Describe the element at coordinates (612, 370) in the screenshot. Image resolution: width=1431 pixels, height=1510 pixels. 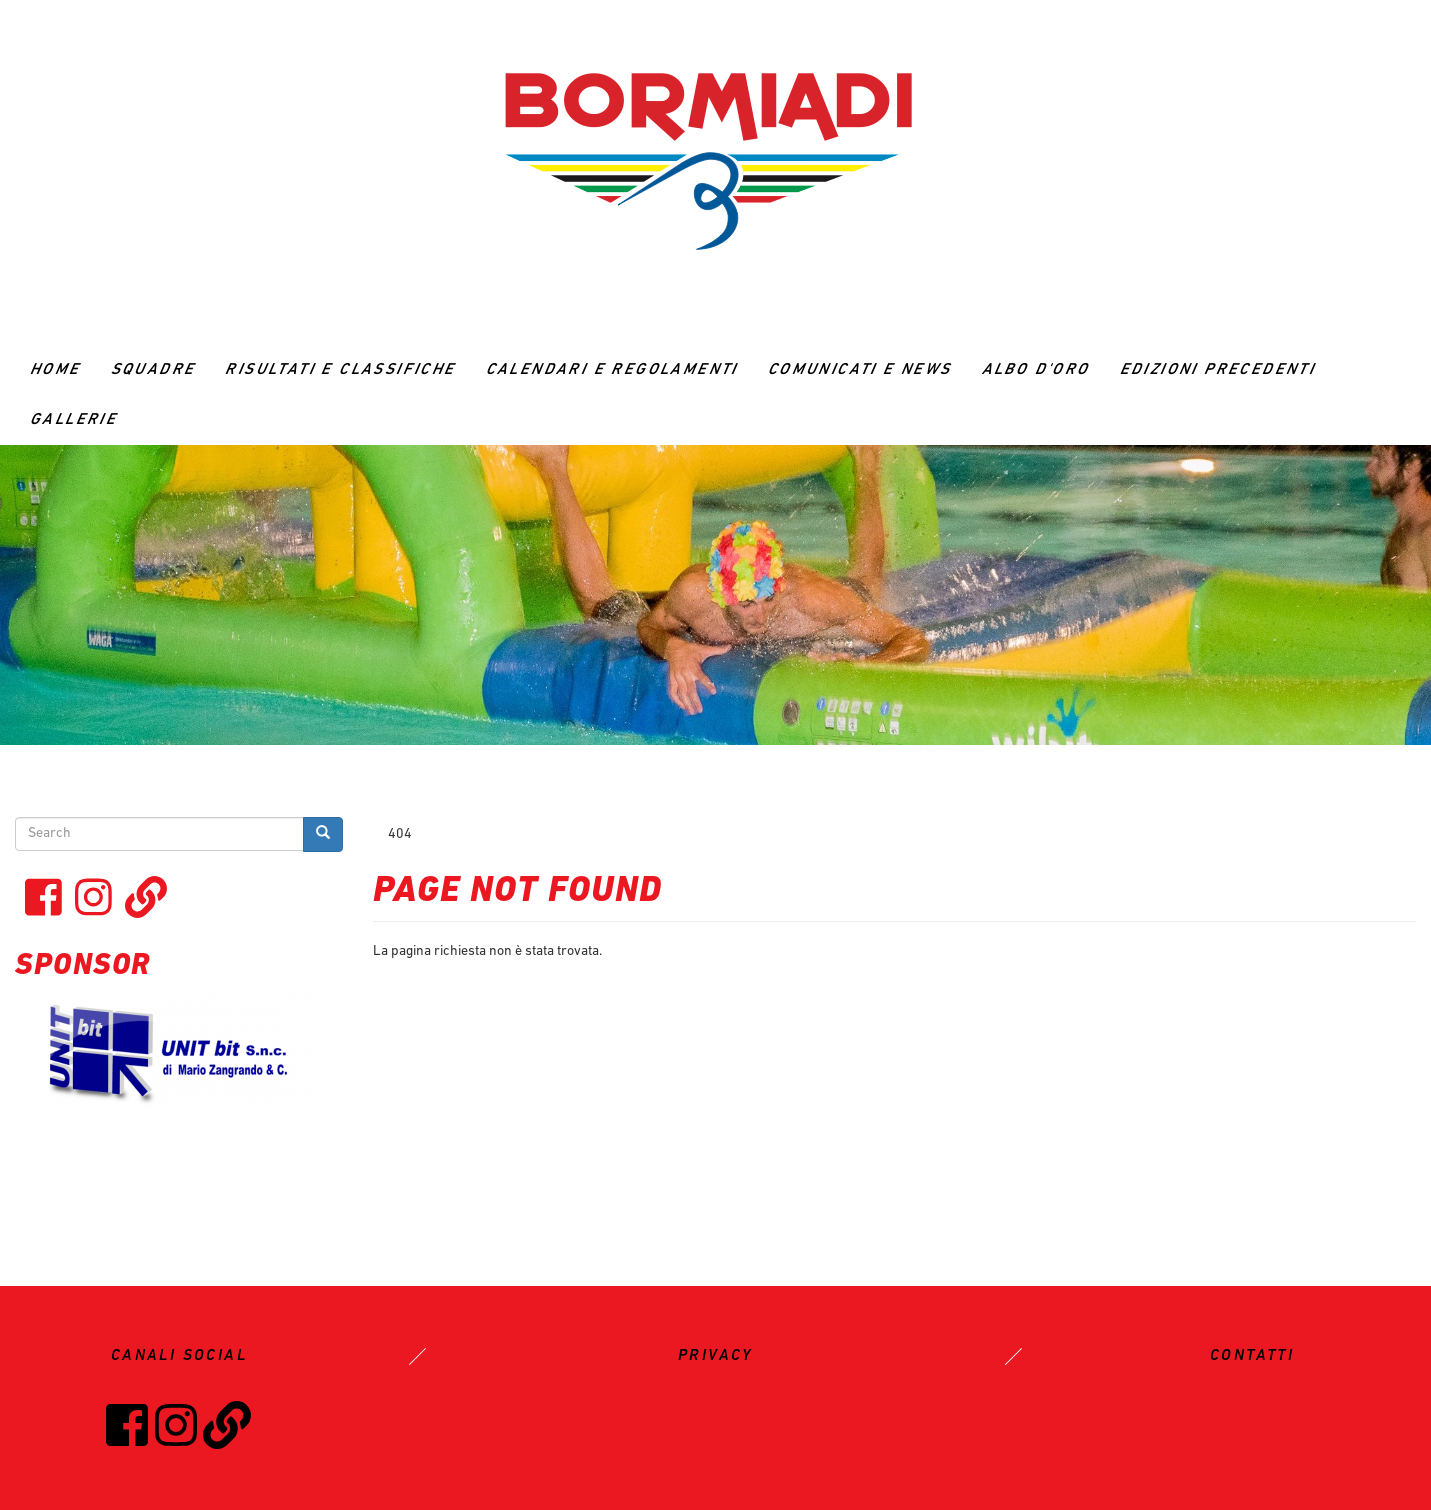
I see `CALENDARI E REGOLAMENTI` at that location.